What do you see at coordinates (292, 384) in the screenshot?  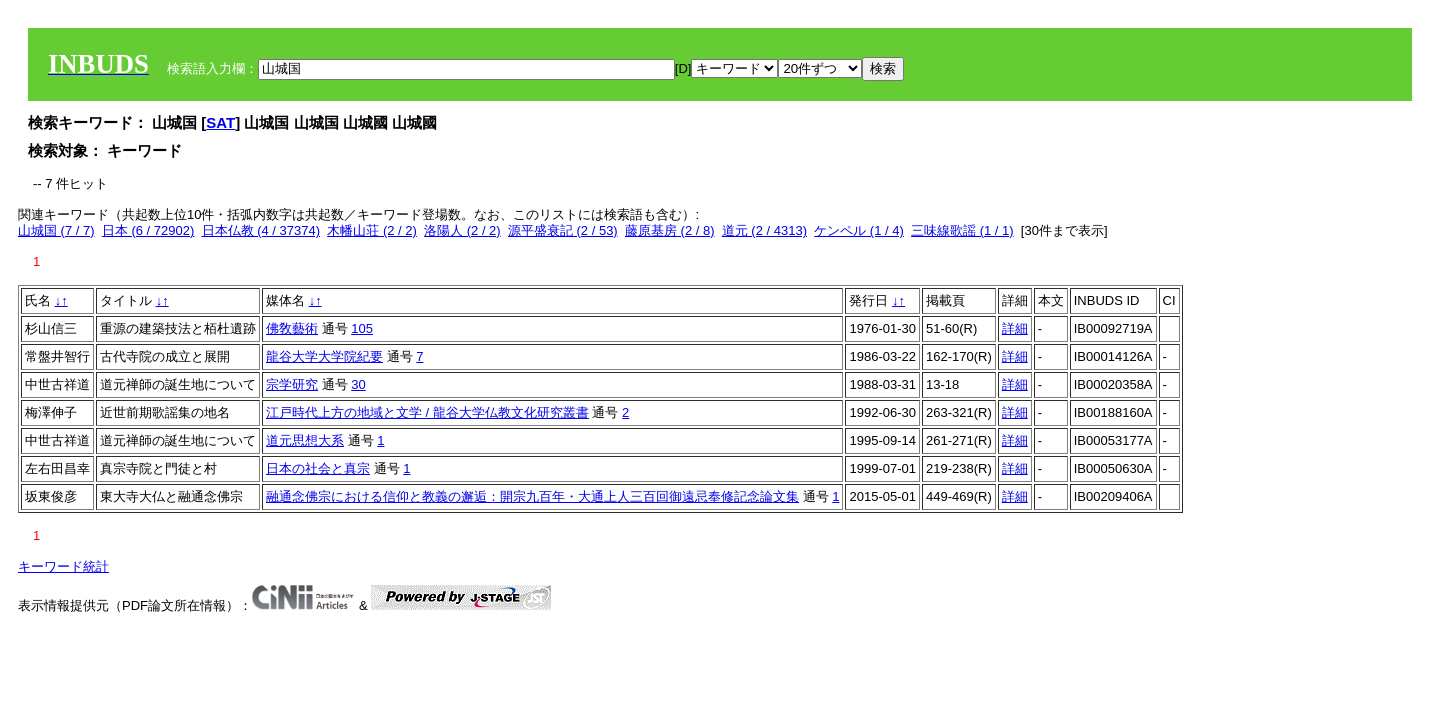 I see `宗学研究` at bounding box center [292, 384].